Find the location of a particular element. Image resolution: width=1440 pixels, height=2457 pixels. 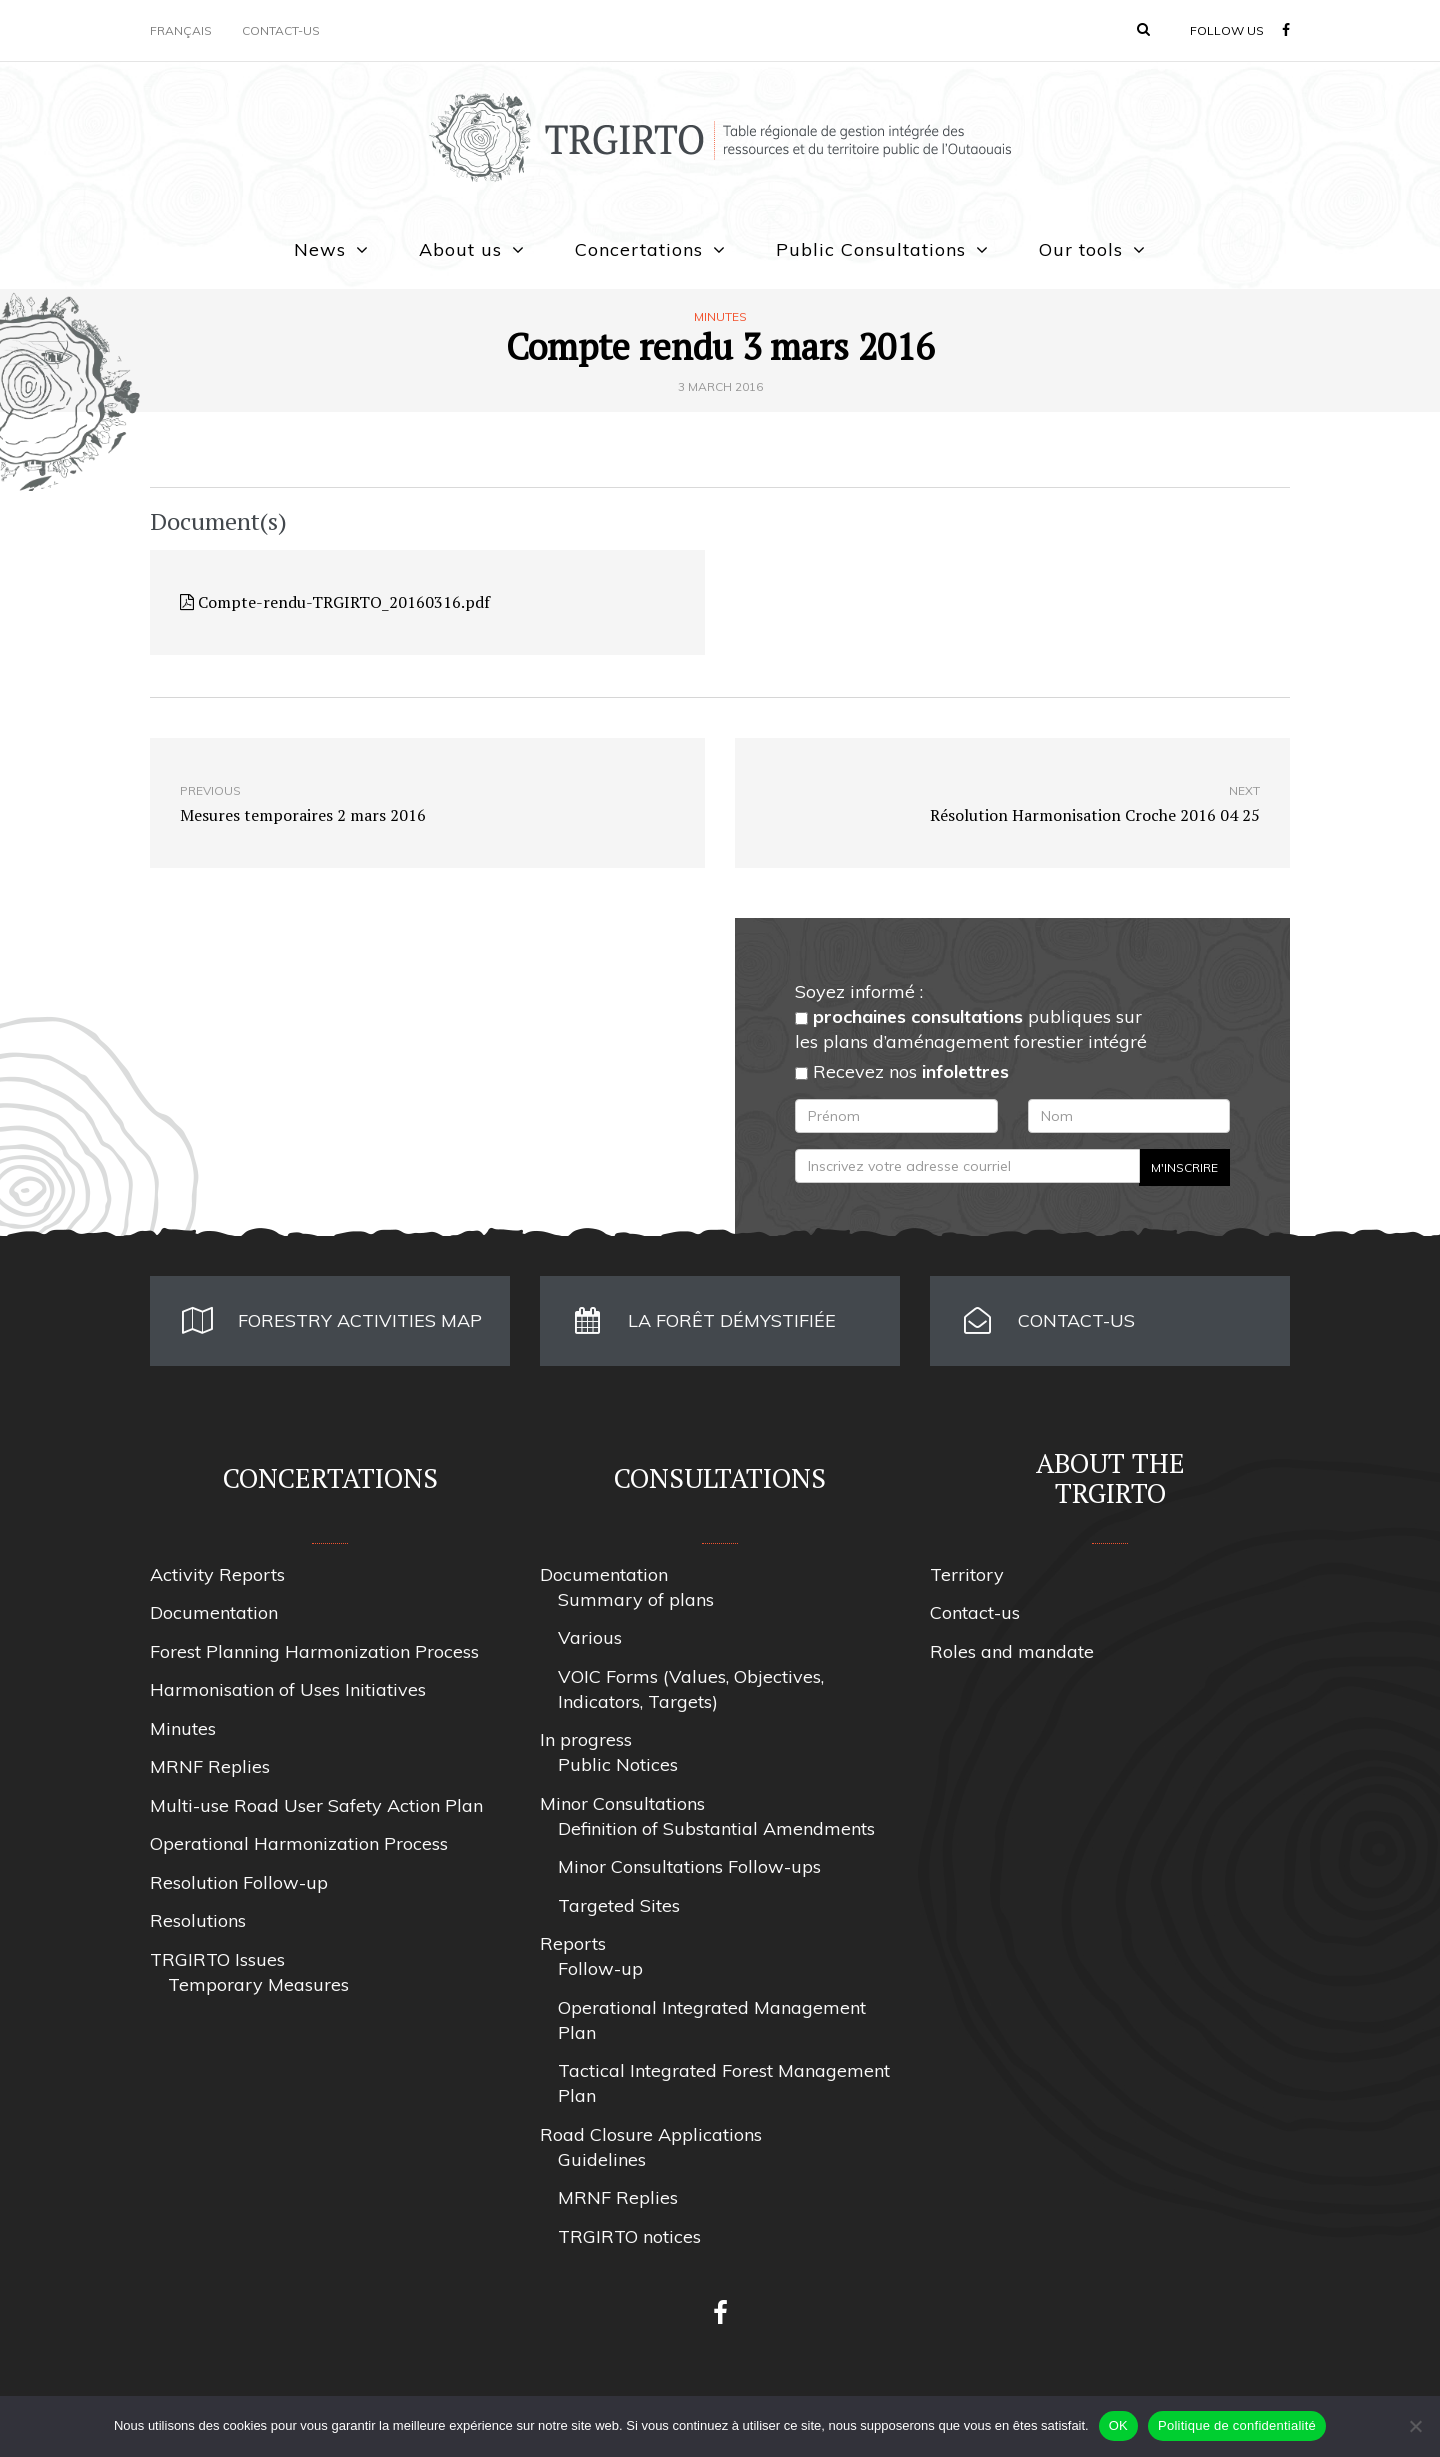

Recevez nos is located at coordinates (902, 1071).